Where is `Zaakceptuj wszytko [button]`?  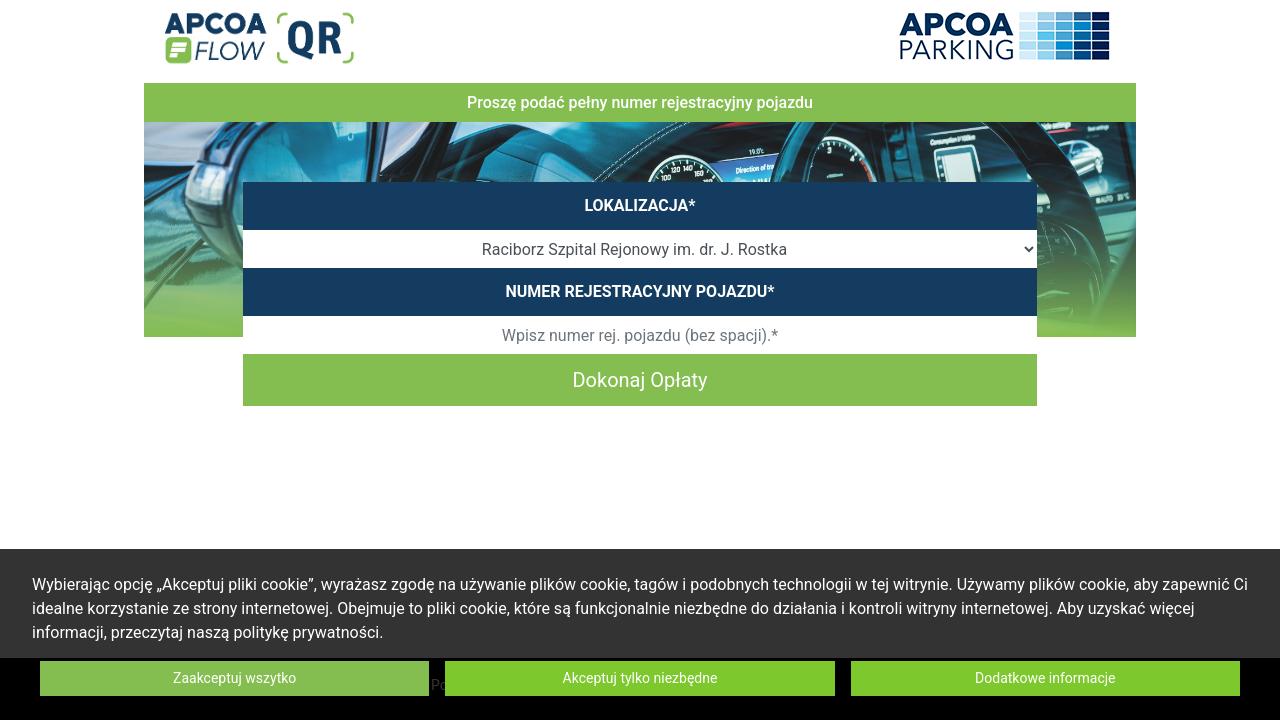 Zaakceptuj wszytko [button] is located at coordinates (234, 678).